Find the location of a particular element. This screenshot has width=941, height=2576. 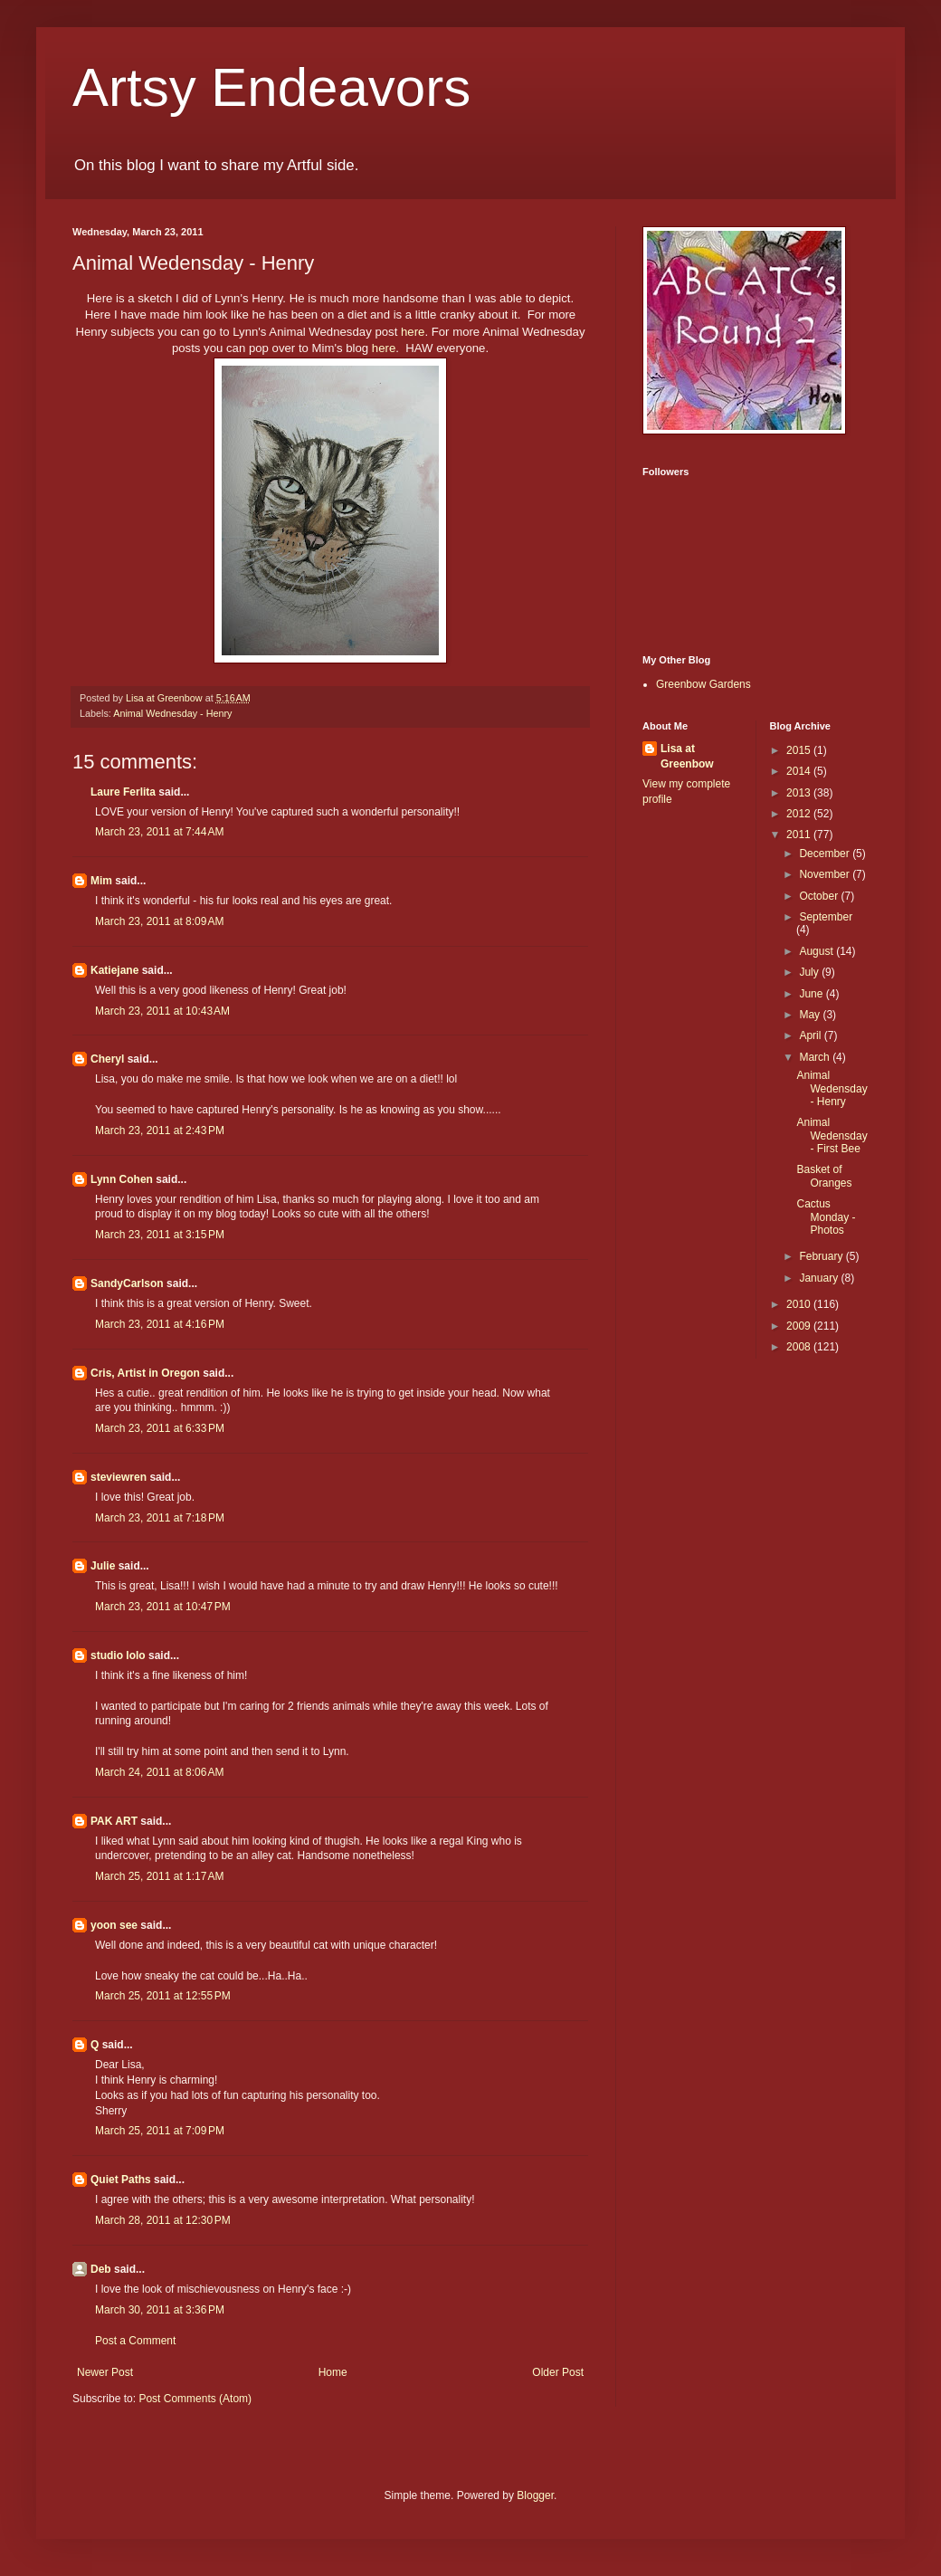

Animal Wednesday - Henry is located at coordinates (172, 713).